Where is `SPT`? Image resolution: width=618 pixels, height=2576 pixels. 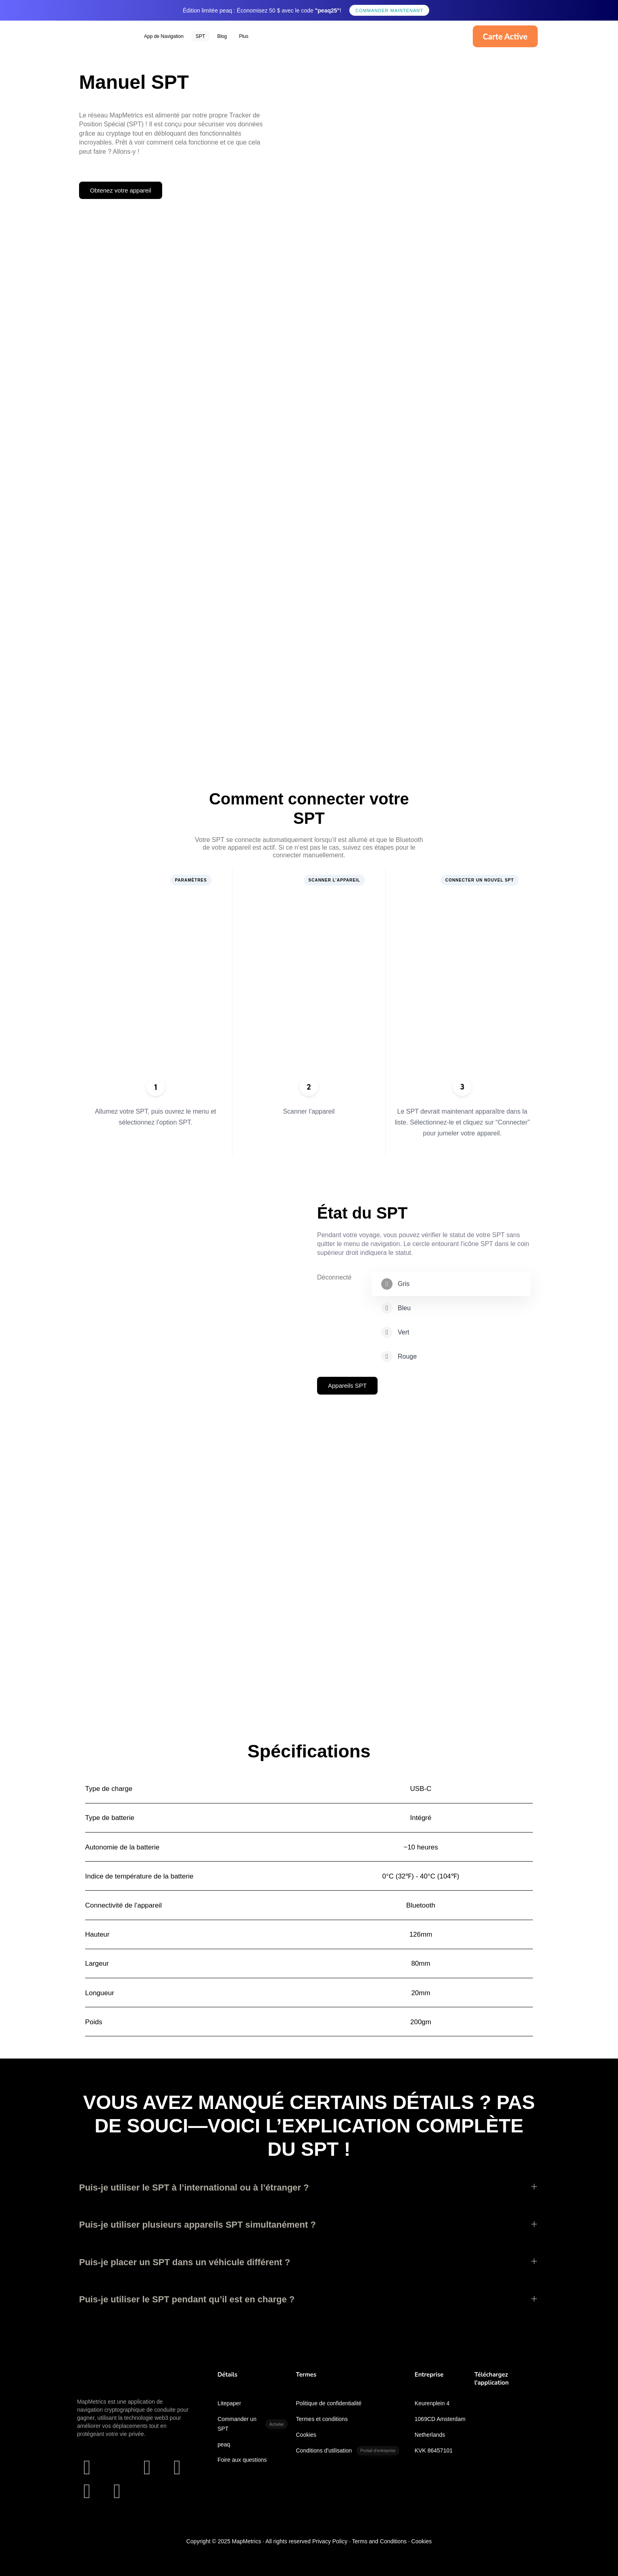 SPT is located at coordinates (200, 36).